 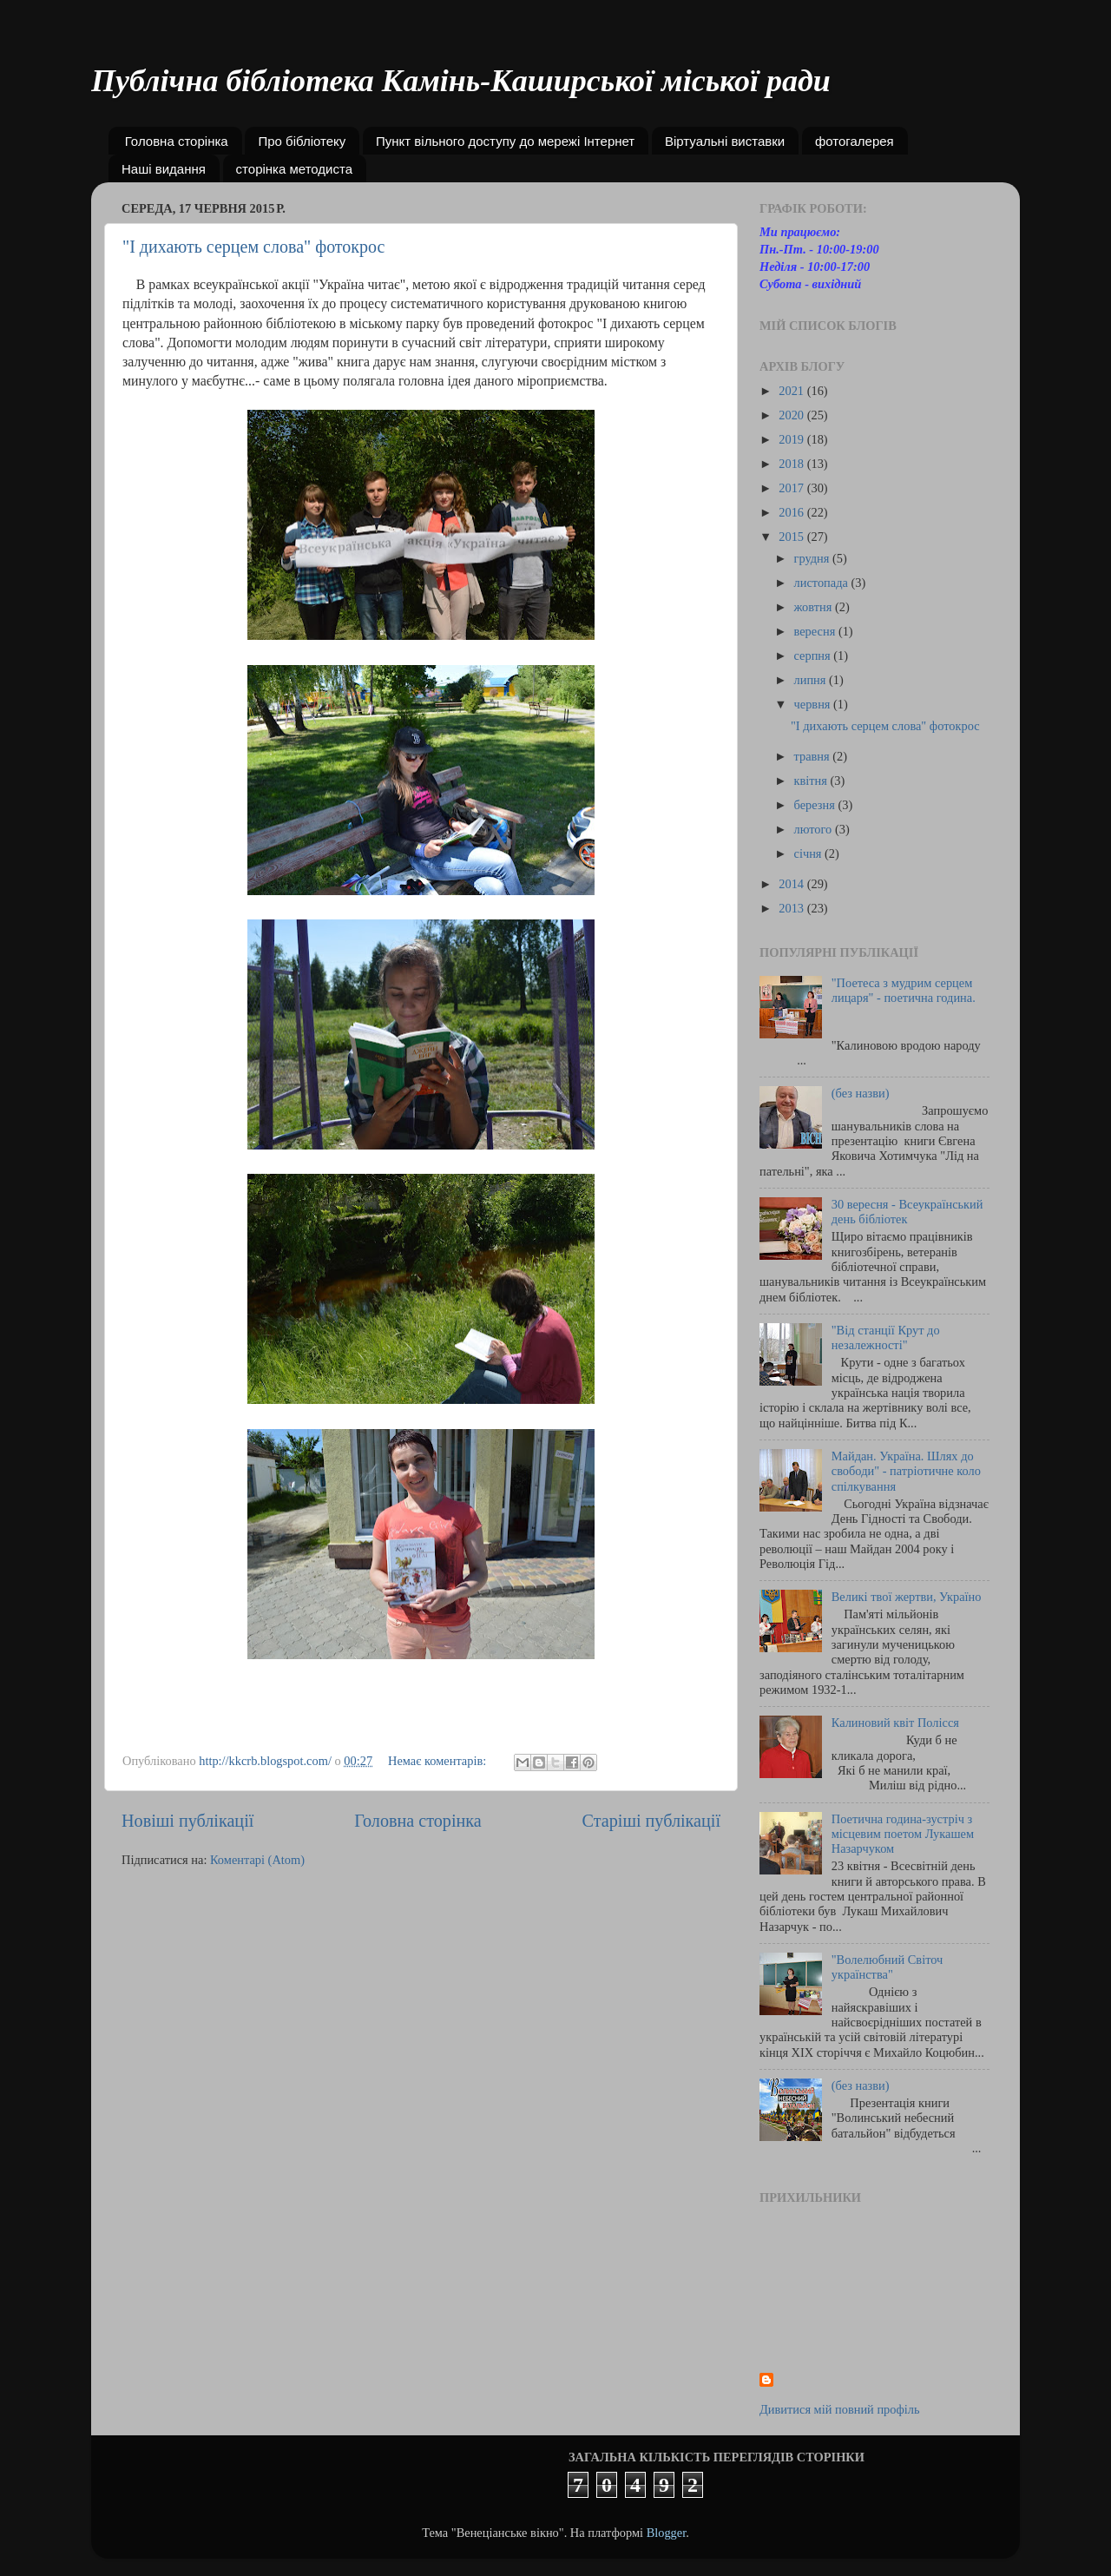 What do you see at coordinates (903, 1834) in the screenshot?
I see `Поетична година-зустріч з місцевим поетом Лукашем Назарчуком` at bounding box center [903, 1834].